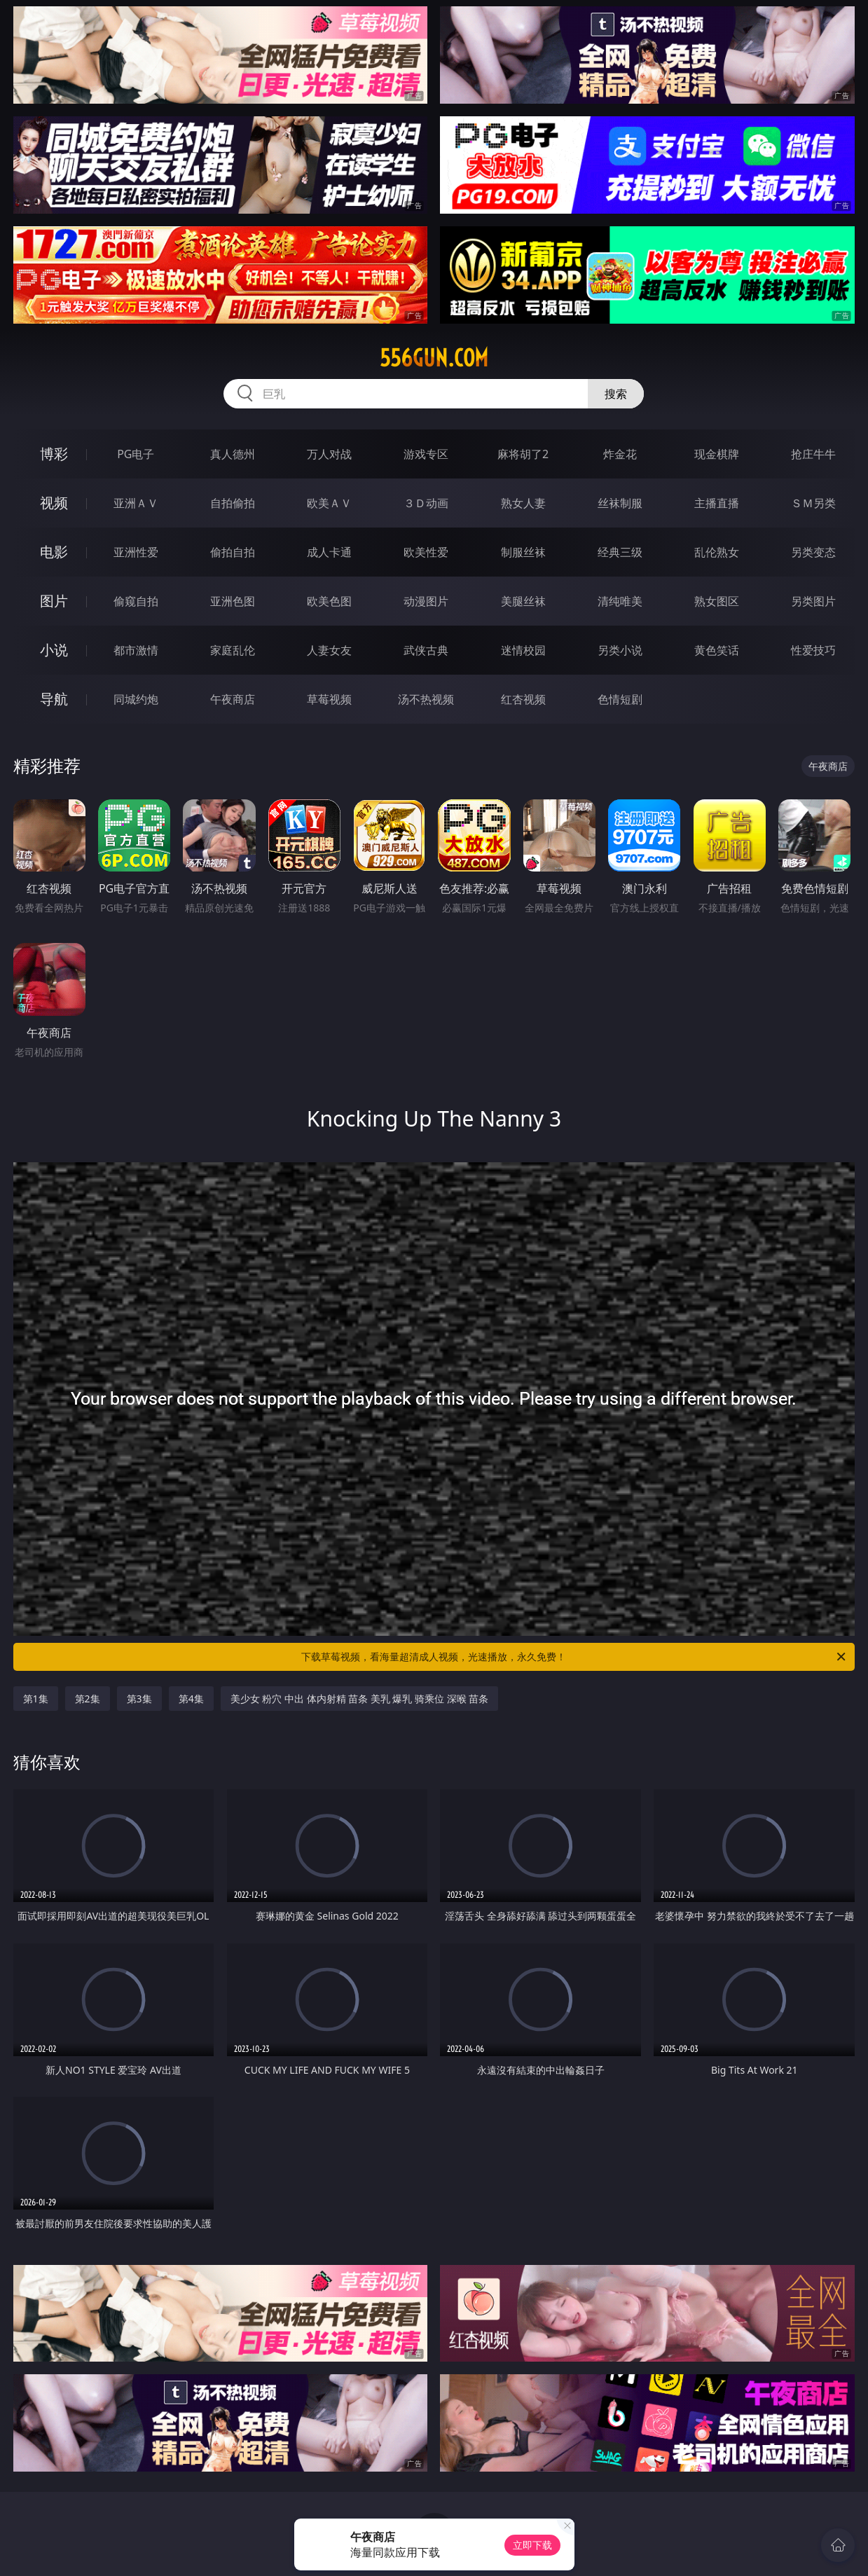 The width and height of the screenshot is (868, 2576). Describe the element at coordinates (620, 601) in the screenshot. I see `清纯唯美` at that location.